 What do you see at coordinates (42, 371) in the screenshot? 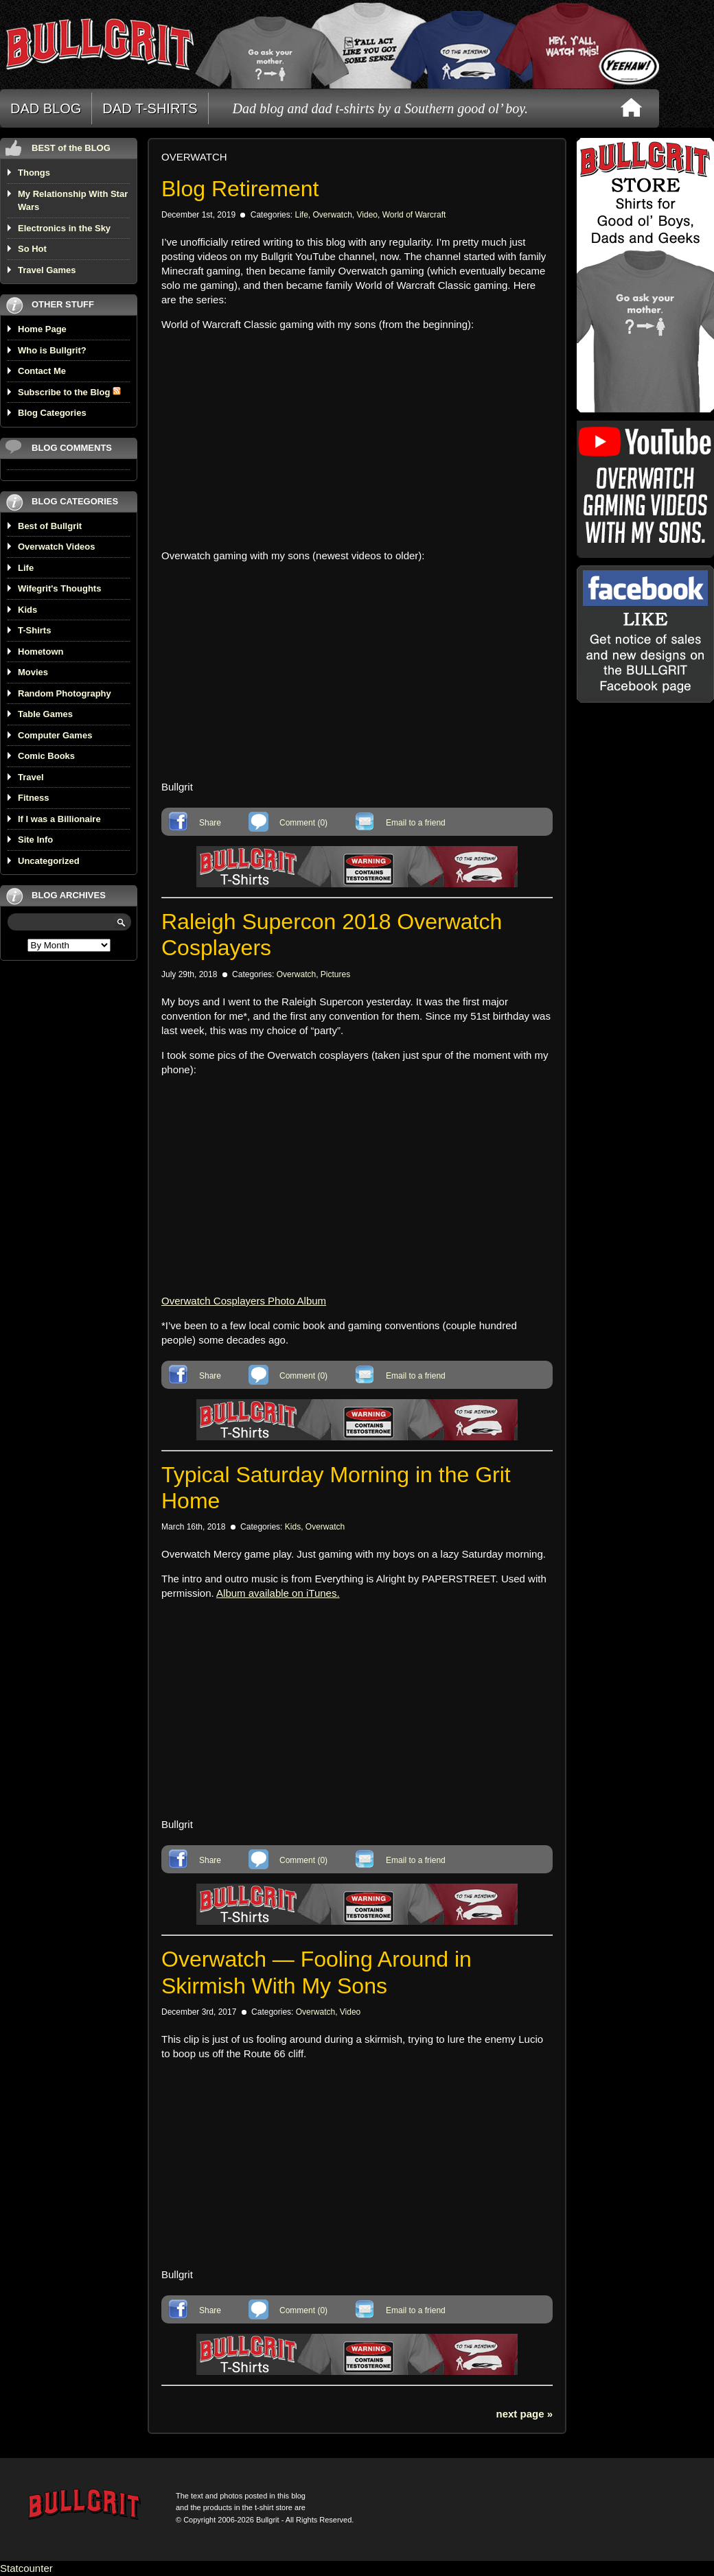
I see `Contact Me` at bounding box center [42, 371].